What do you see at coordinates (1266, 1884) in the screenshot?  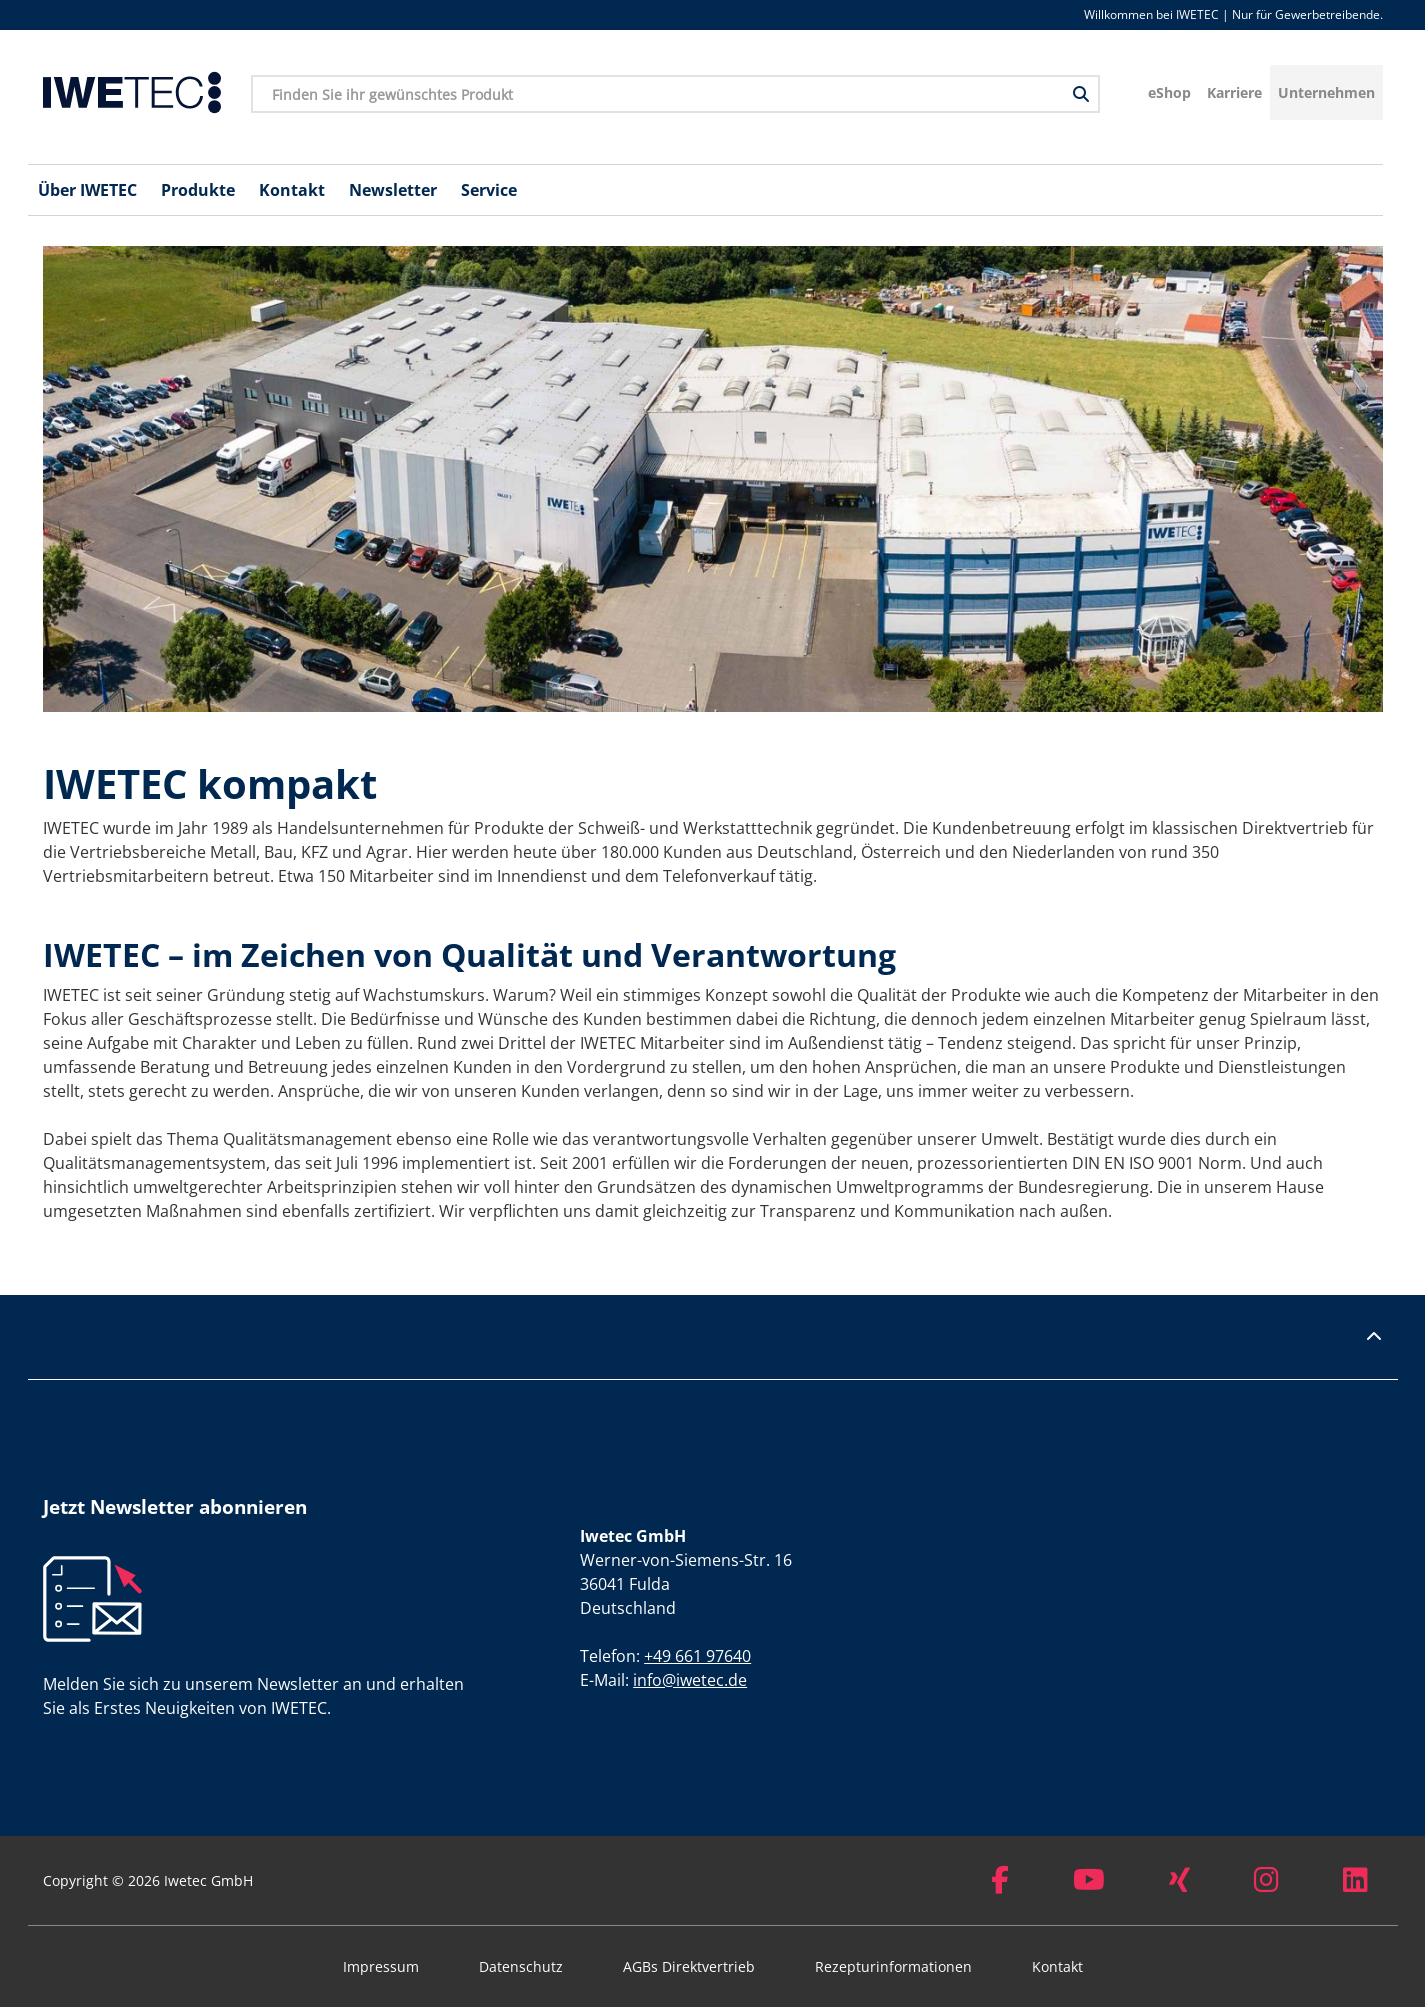 I see `[Instagram]` at bounding box center [1266, 1884].